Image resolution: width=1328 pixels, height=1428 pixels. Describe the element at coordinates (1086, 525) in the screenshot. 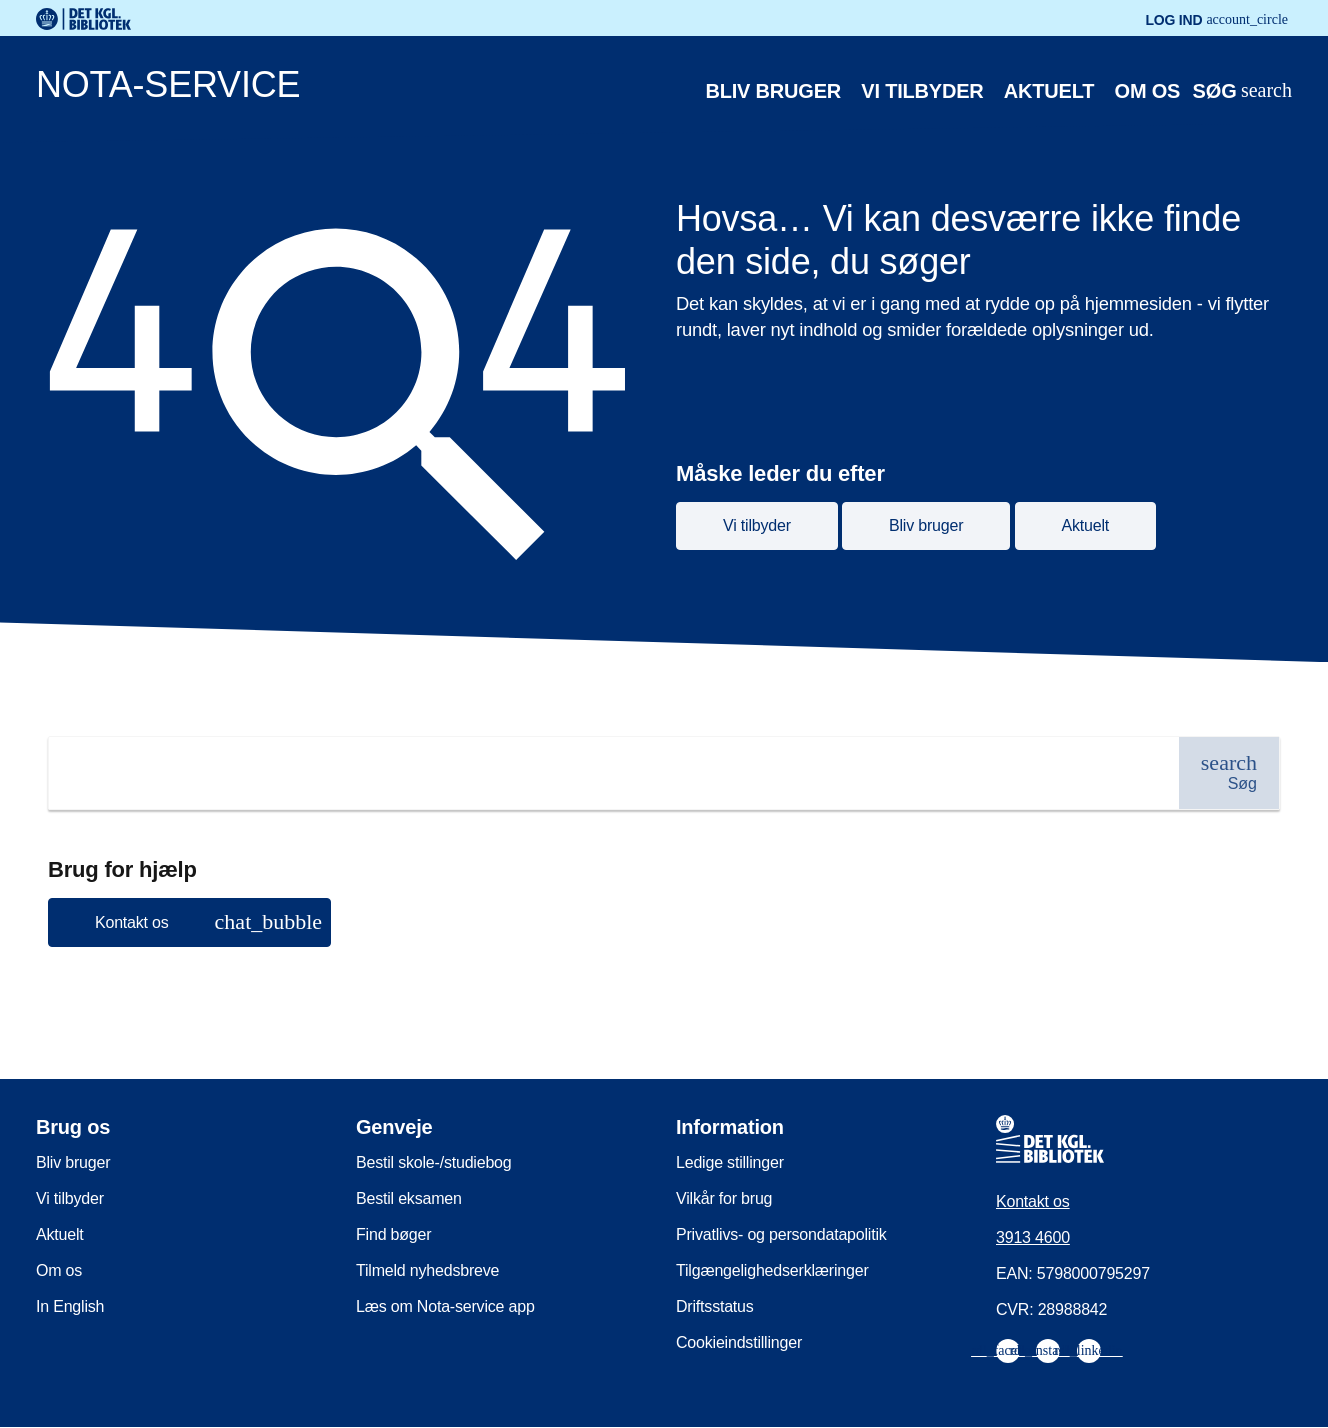

I see `Aktuelt [button]` at that location.